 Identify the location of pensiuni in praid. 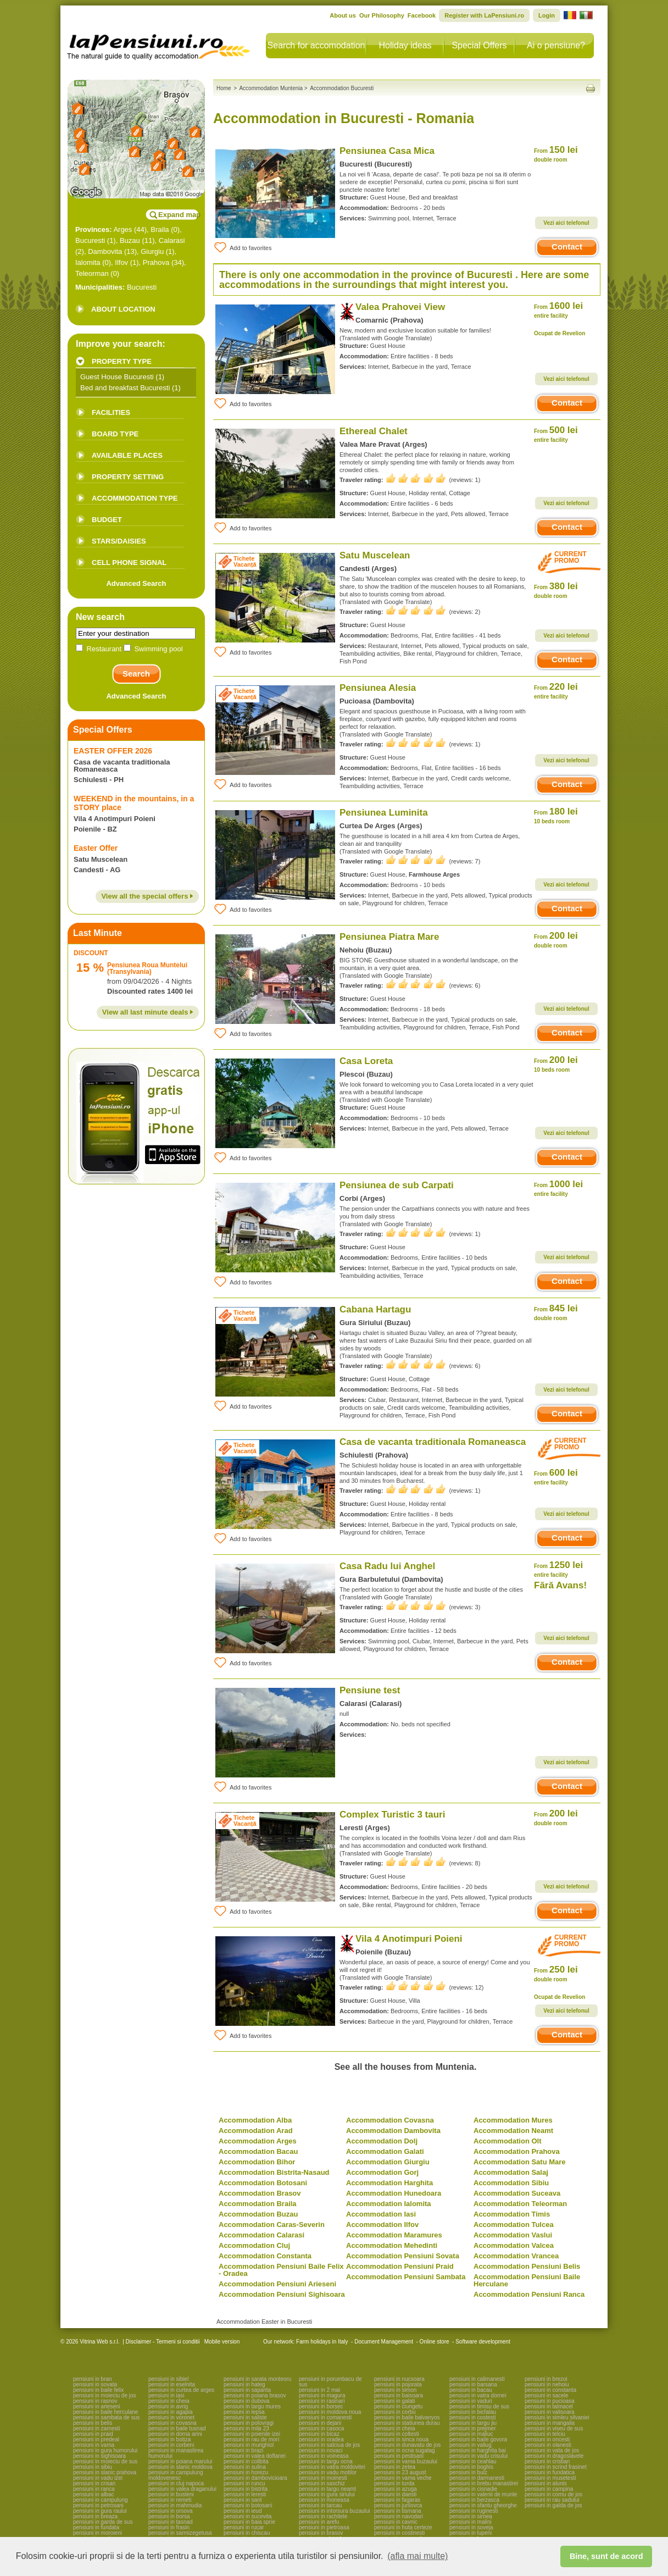
(93, 2434).